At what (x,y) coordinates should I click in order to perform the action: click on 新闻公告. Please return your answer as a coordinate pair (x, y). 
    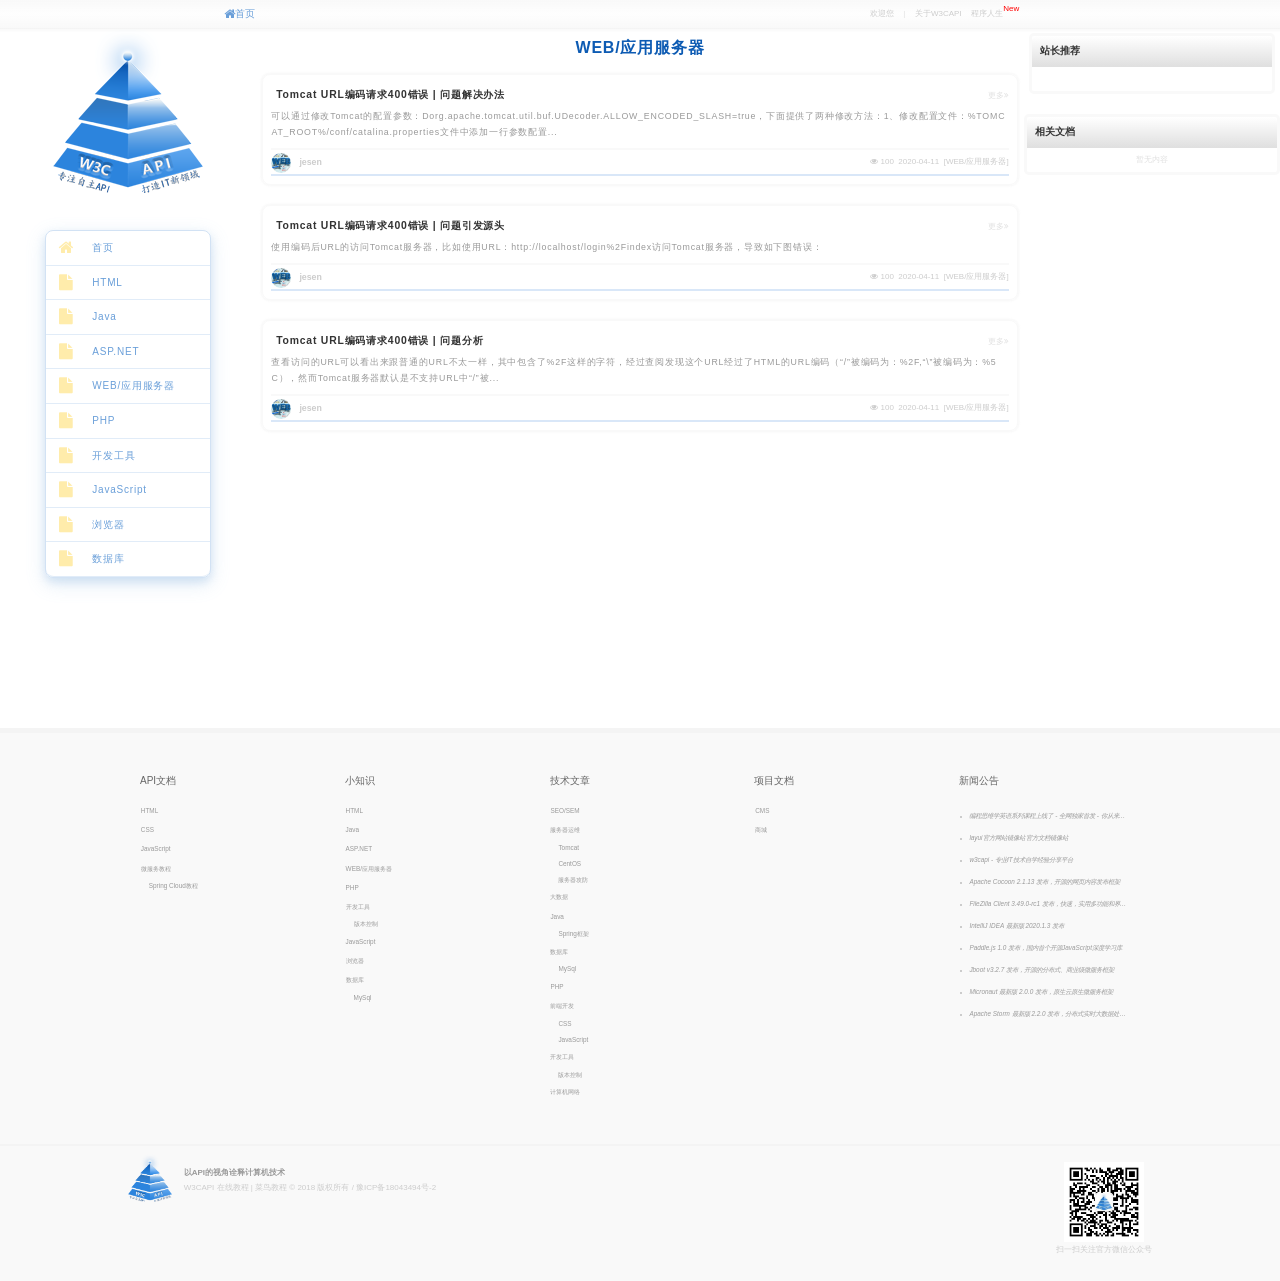
    Looking at the image, I should click on (979, 780).